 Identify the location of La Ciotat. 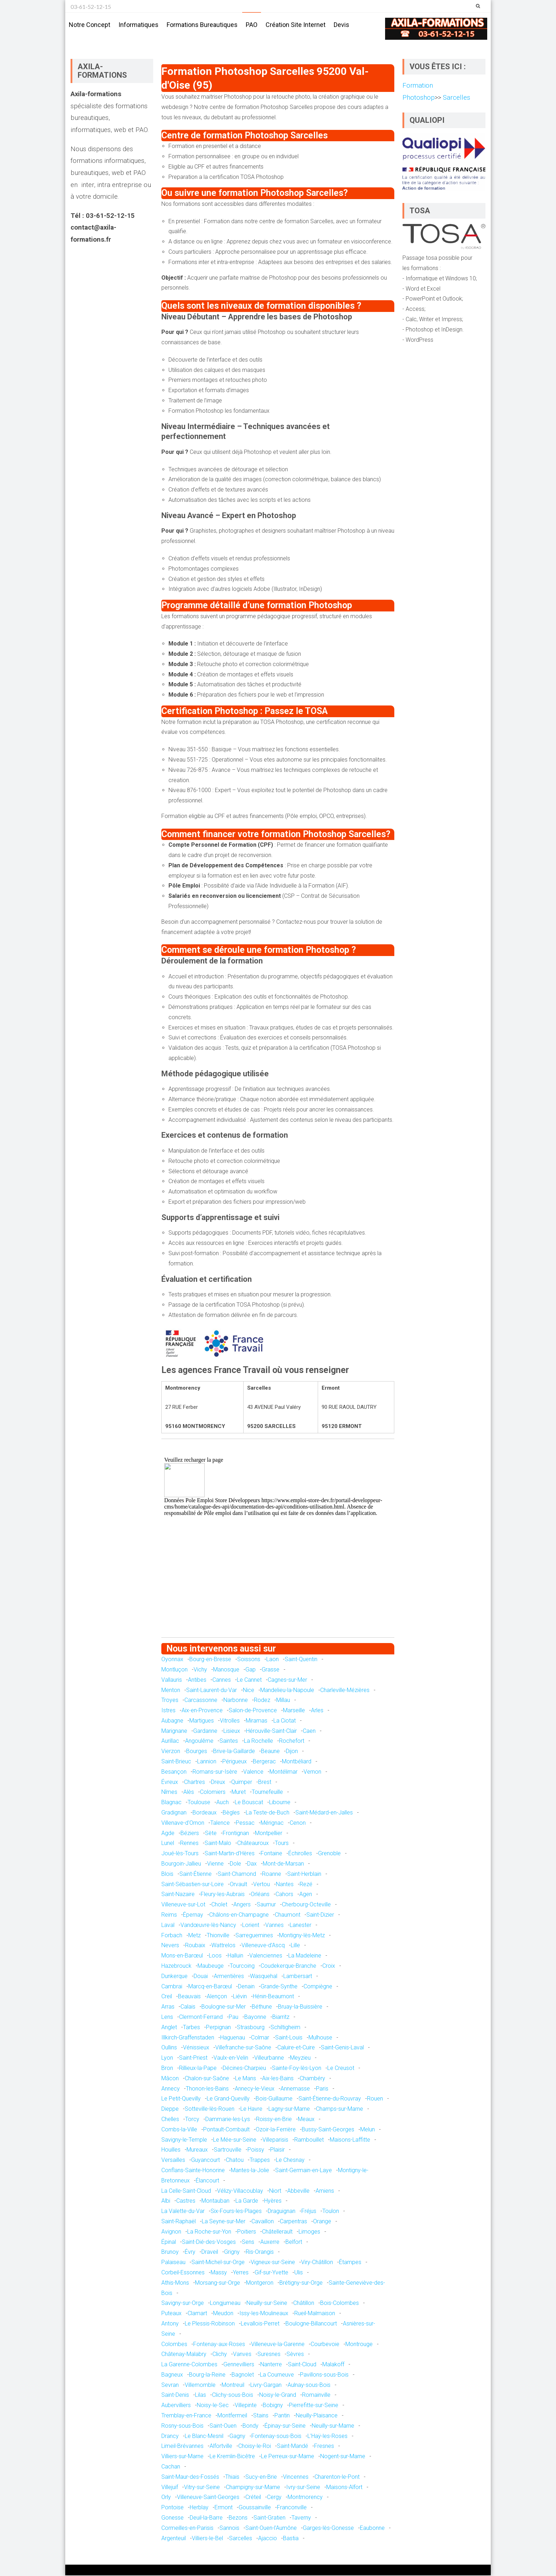
(284, 1721).